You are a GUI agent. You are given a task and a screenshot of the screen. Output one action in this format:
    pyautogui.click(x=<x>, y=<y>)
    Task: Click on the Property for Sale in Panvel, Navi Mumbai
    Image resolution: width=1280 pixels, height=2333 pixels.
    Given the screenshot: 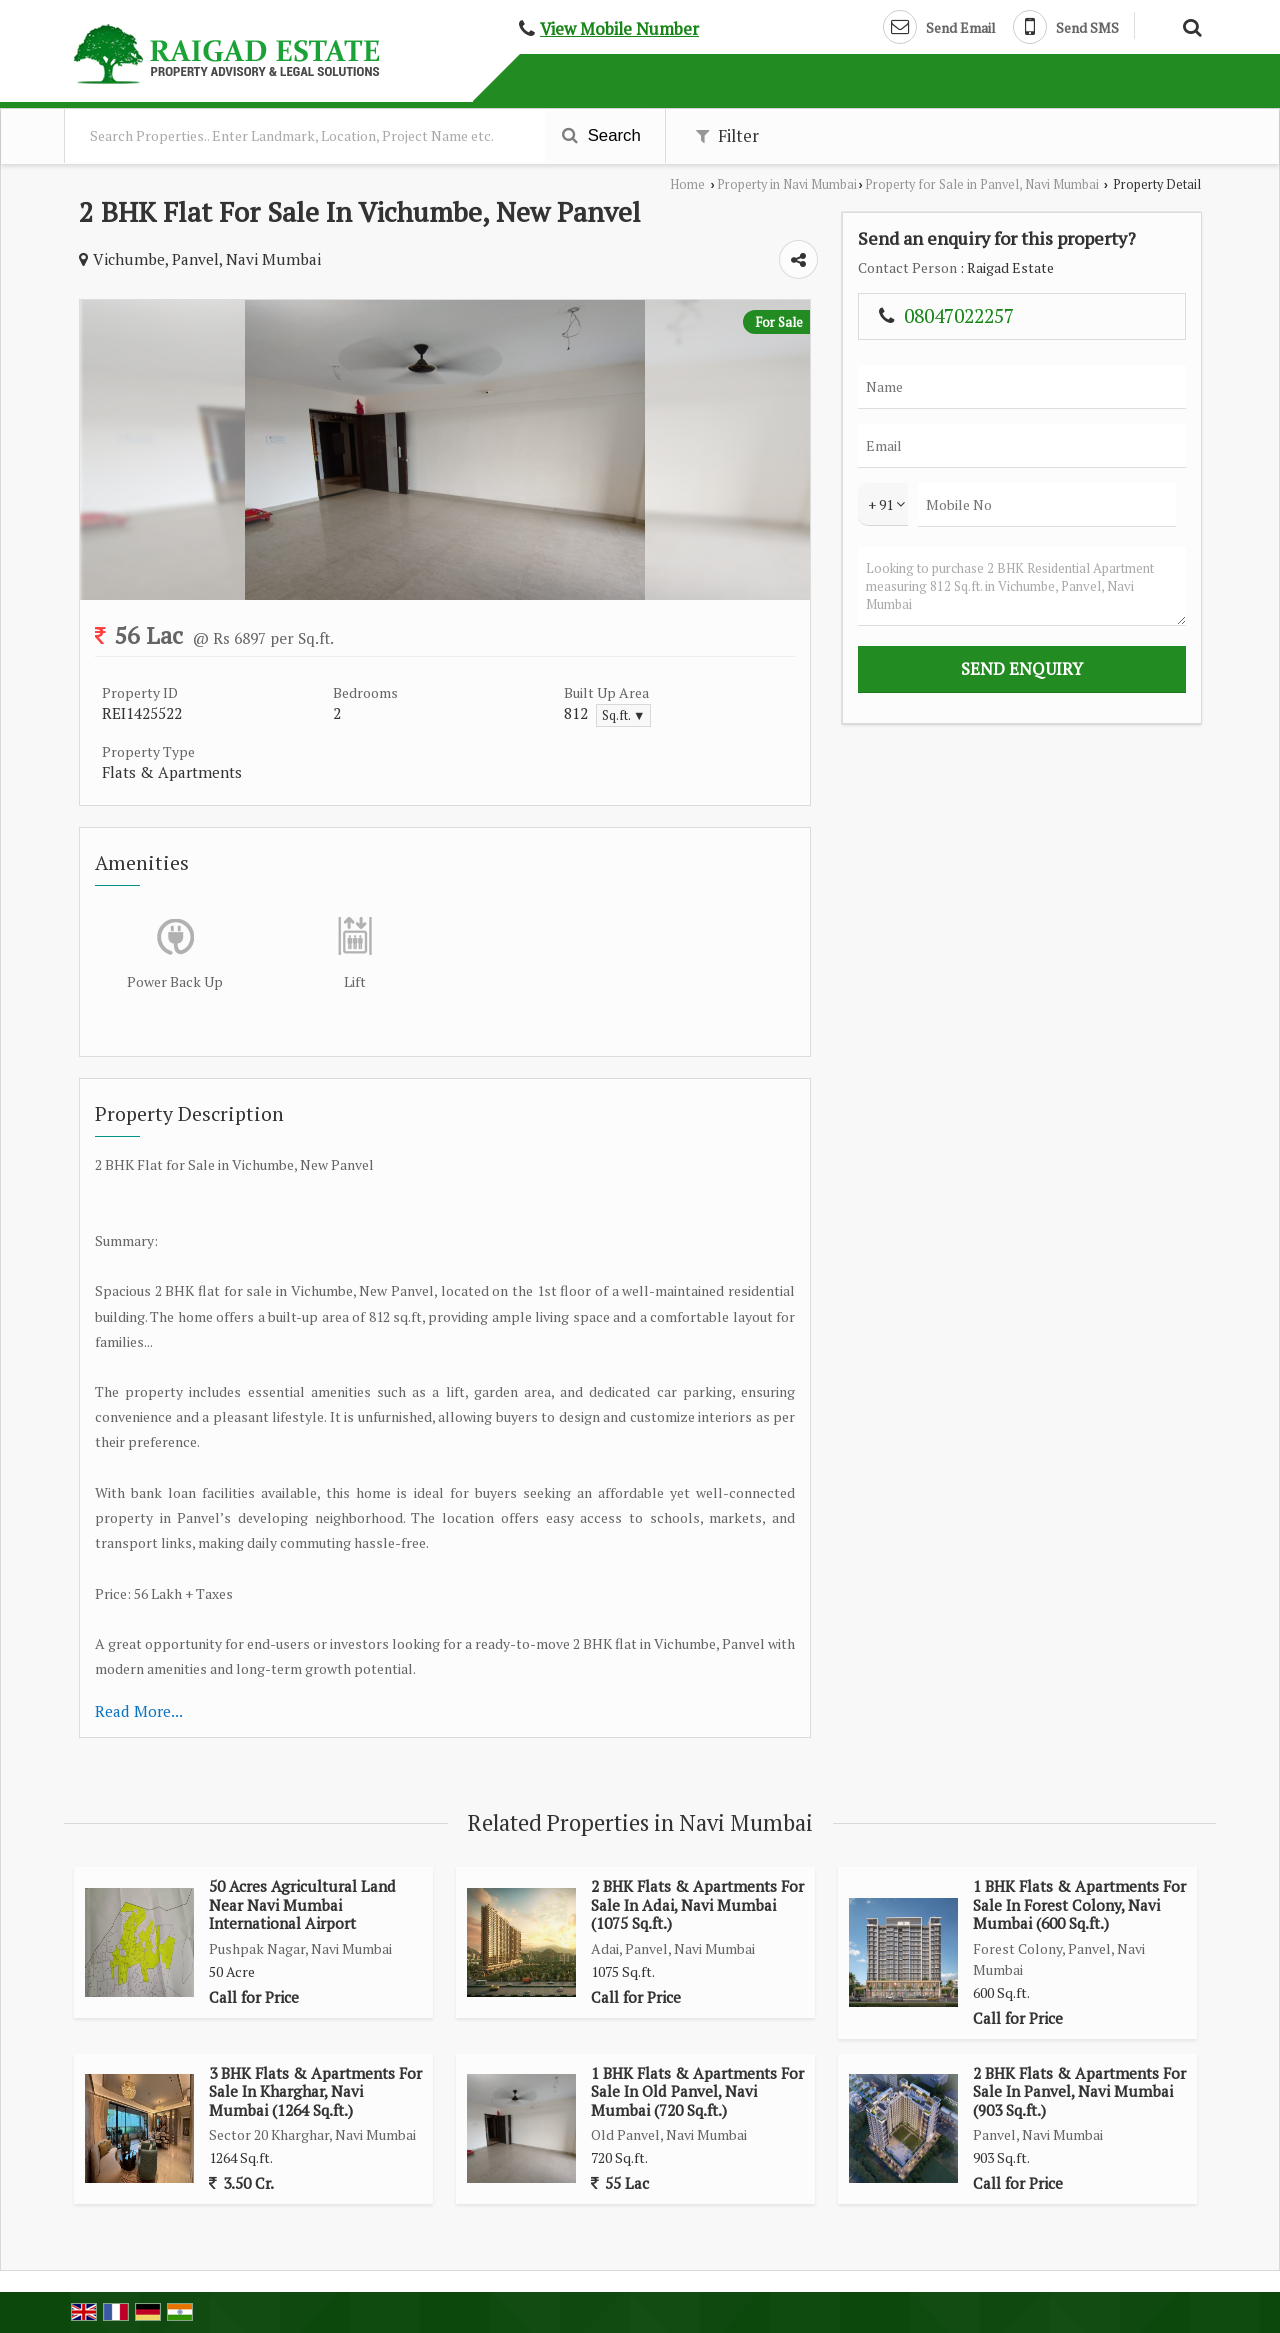 What is the action you would take?
    pyautogui.click(x=982, y=184)
    